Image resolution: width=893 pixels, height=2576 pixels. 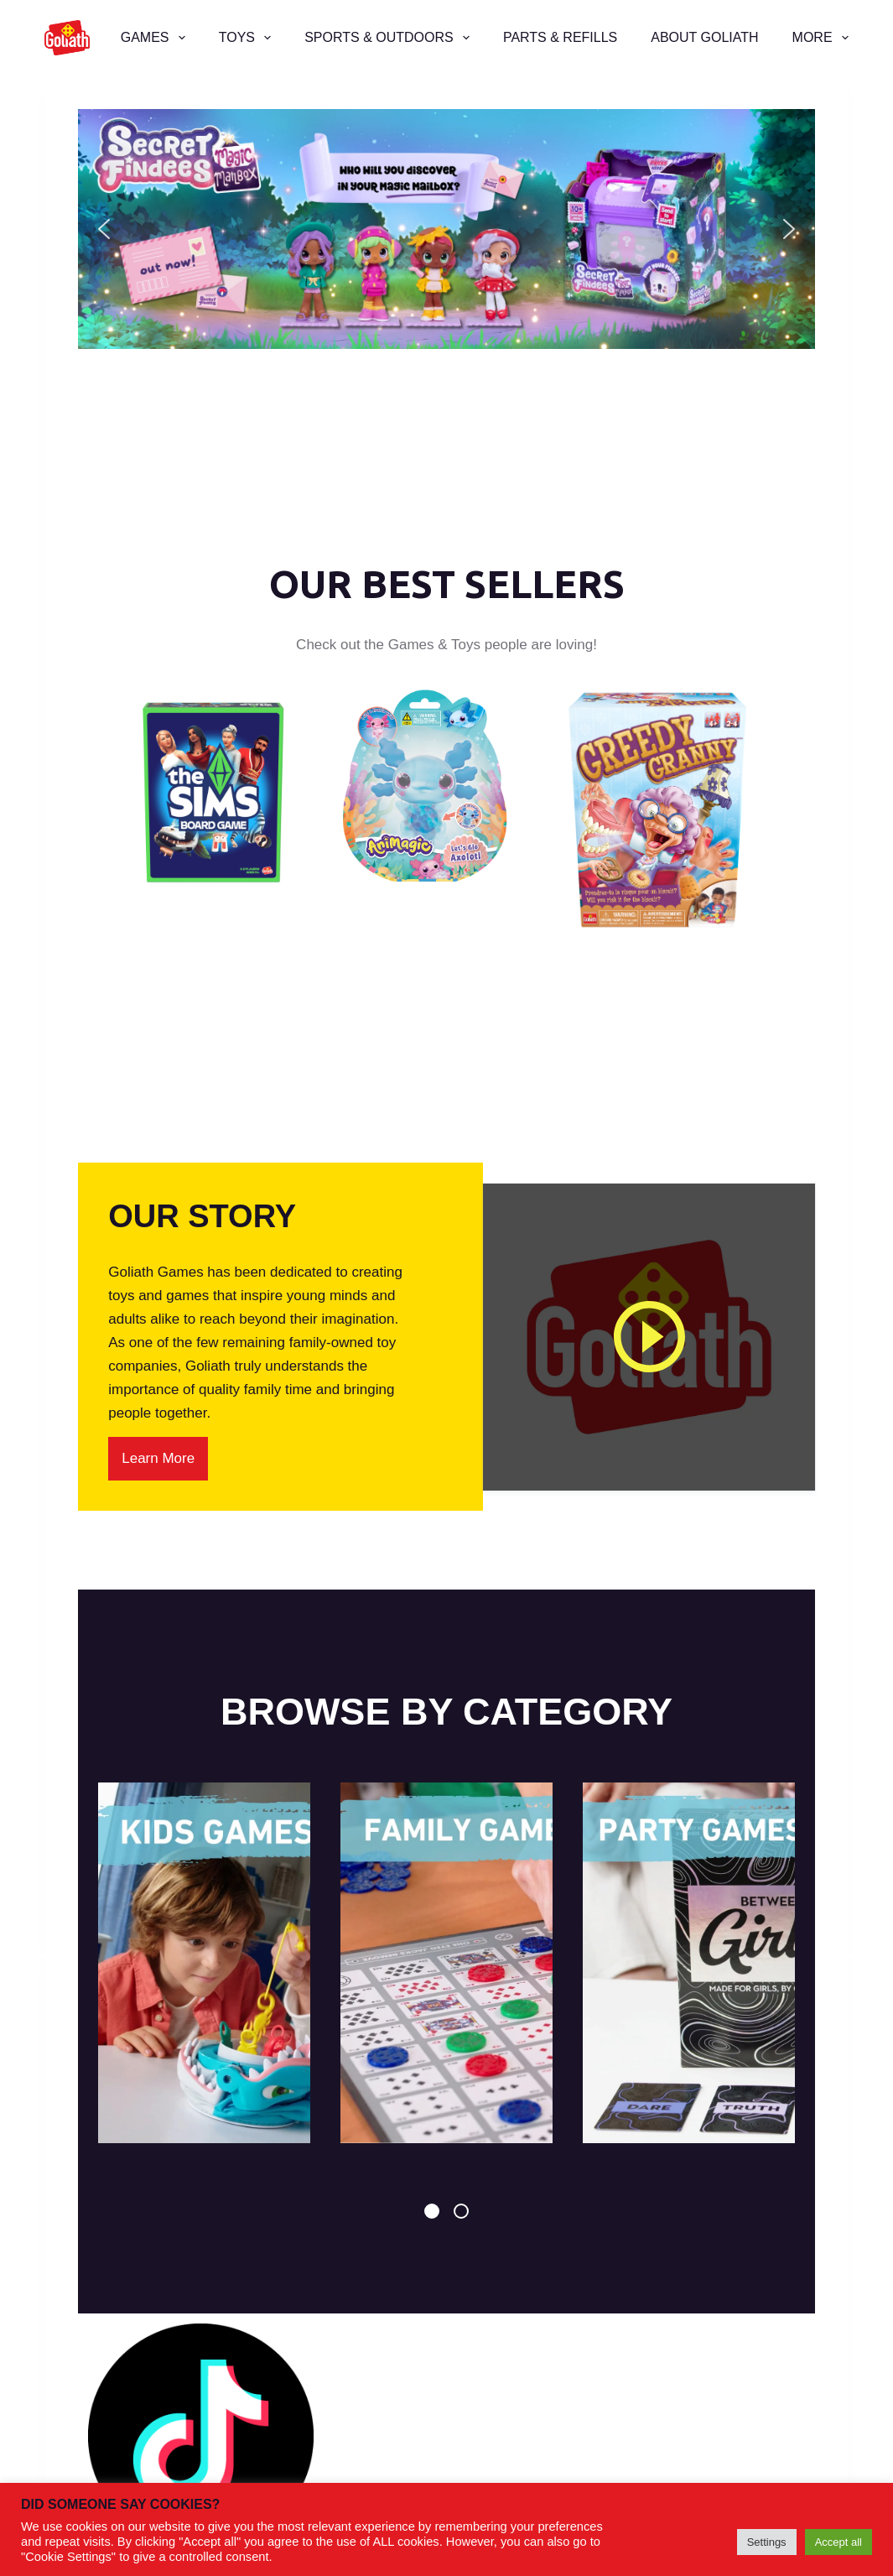 What do you see at coordinates (446, 229) in the screenshot?
I see `[button]` at bounding box center [446, 229].